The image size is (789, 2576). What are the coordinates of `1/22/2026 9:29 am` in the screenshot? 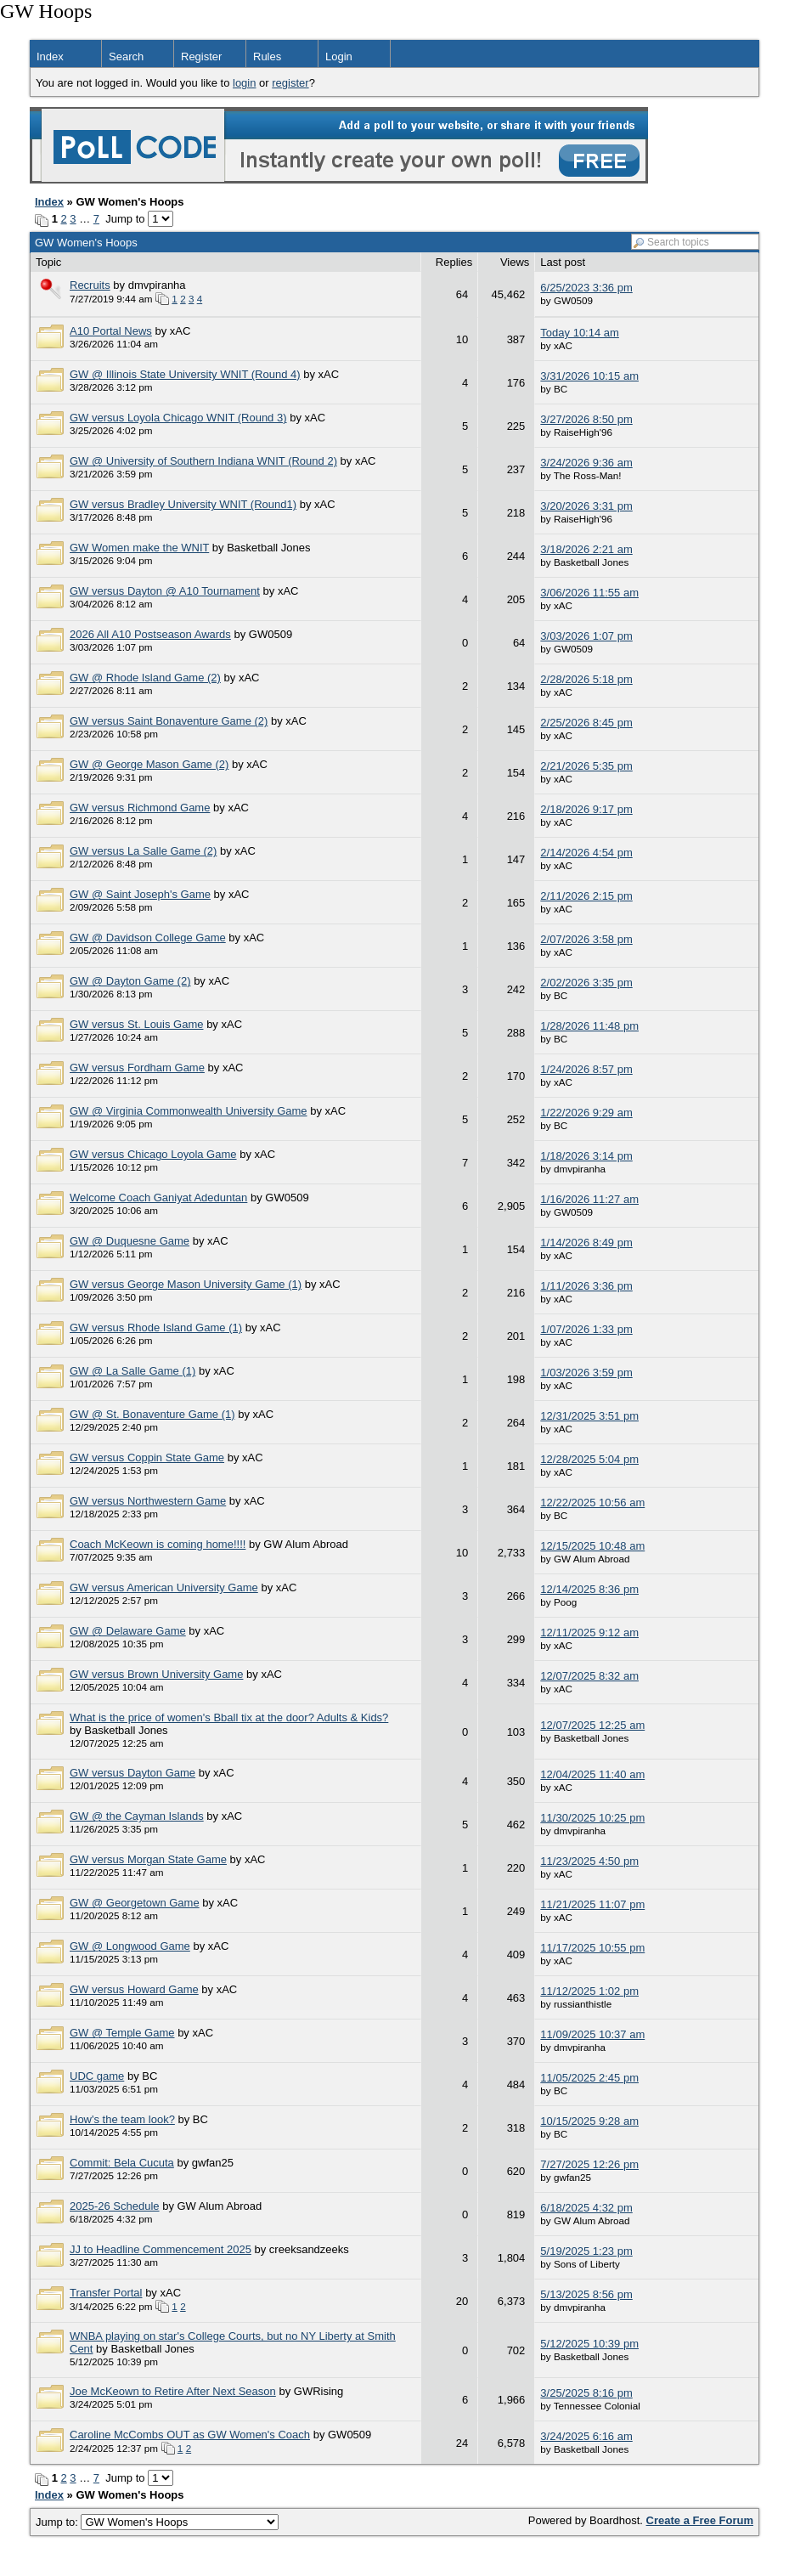 It's located at (586, 1112).